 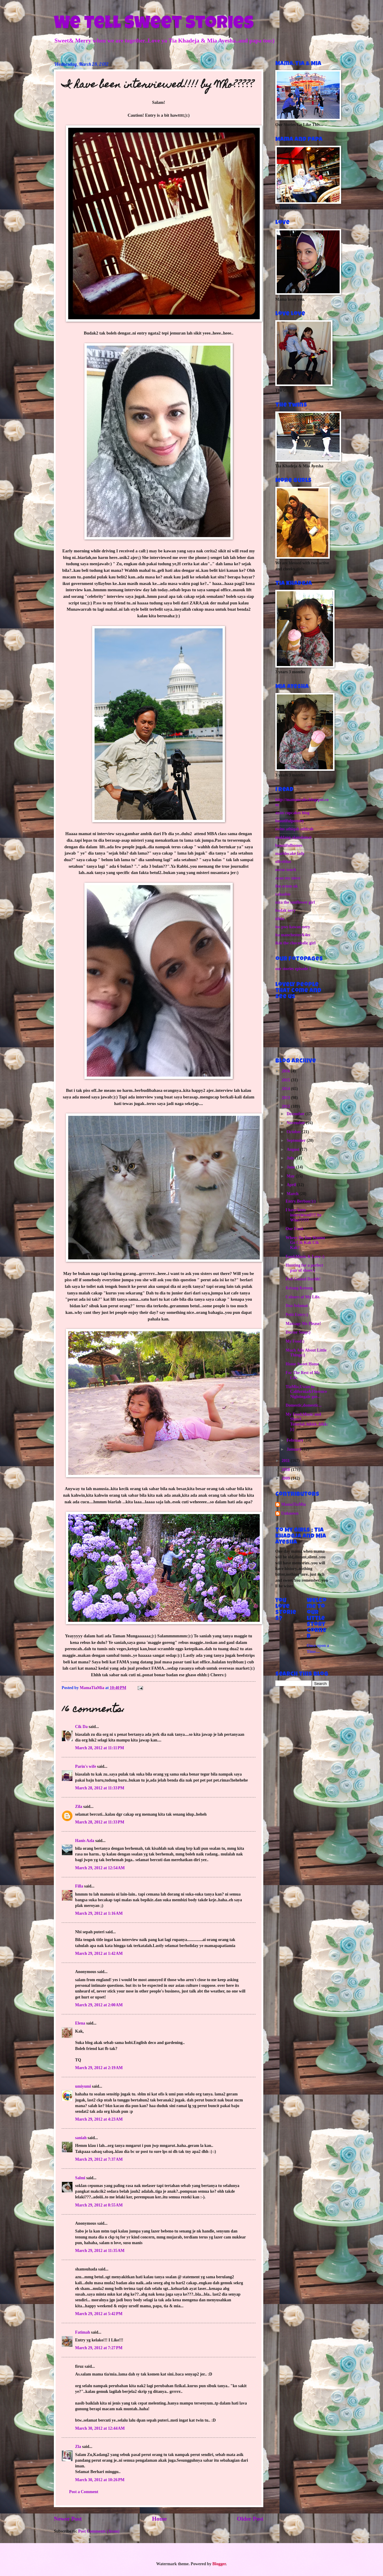 I want to click on March 29, 2012 at 8:55 AM, so click(x=99, y=2205).